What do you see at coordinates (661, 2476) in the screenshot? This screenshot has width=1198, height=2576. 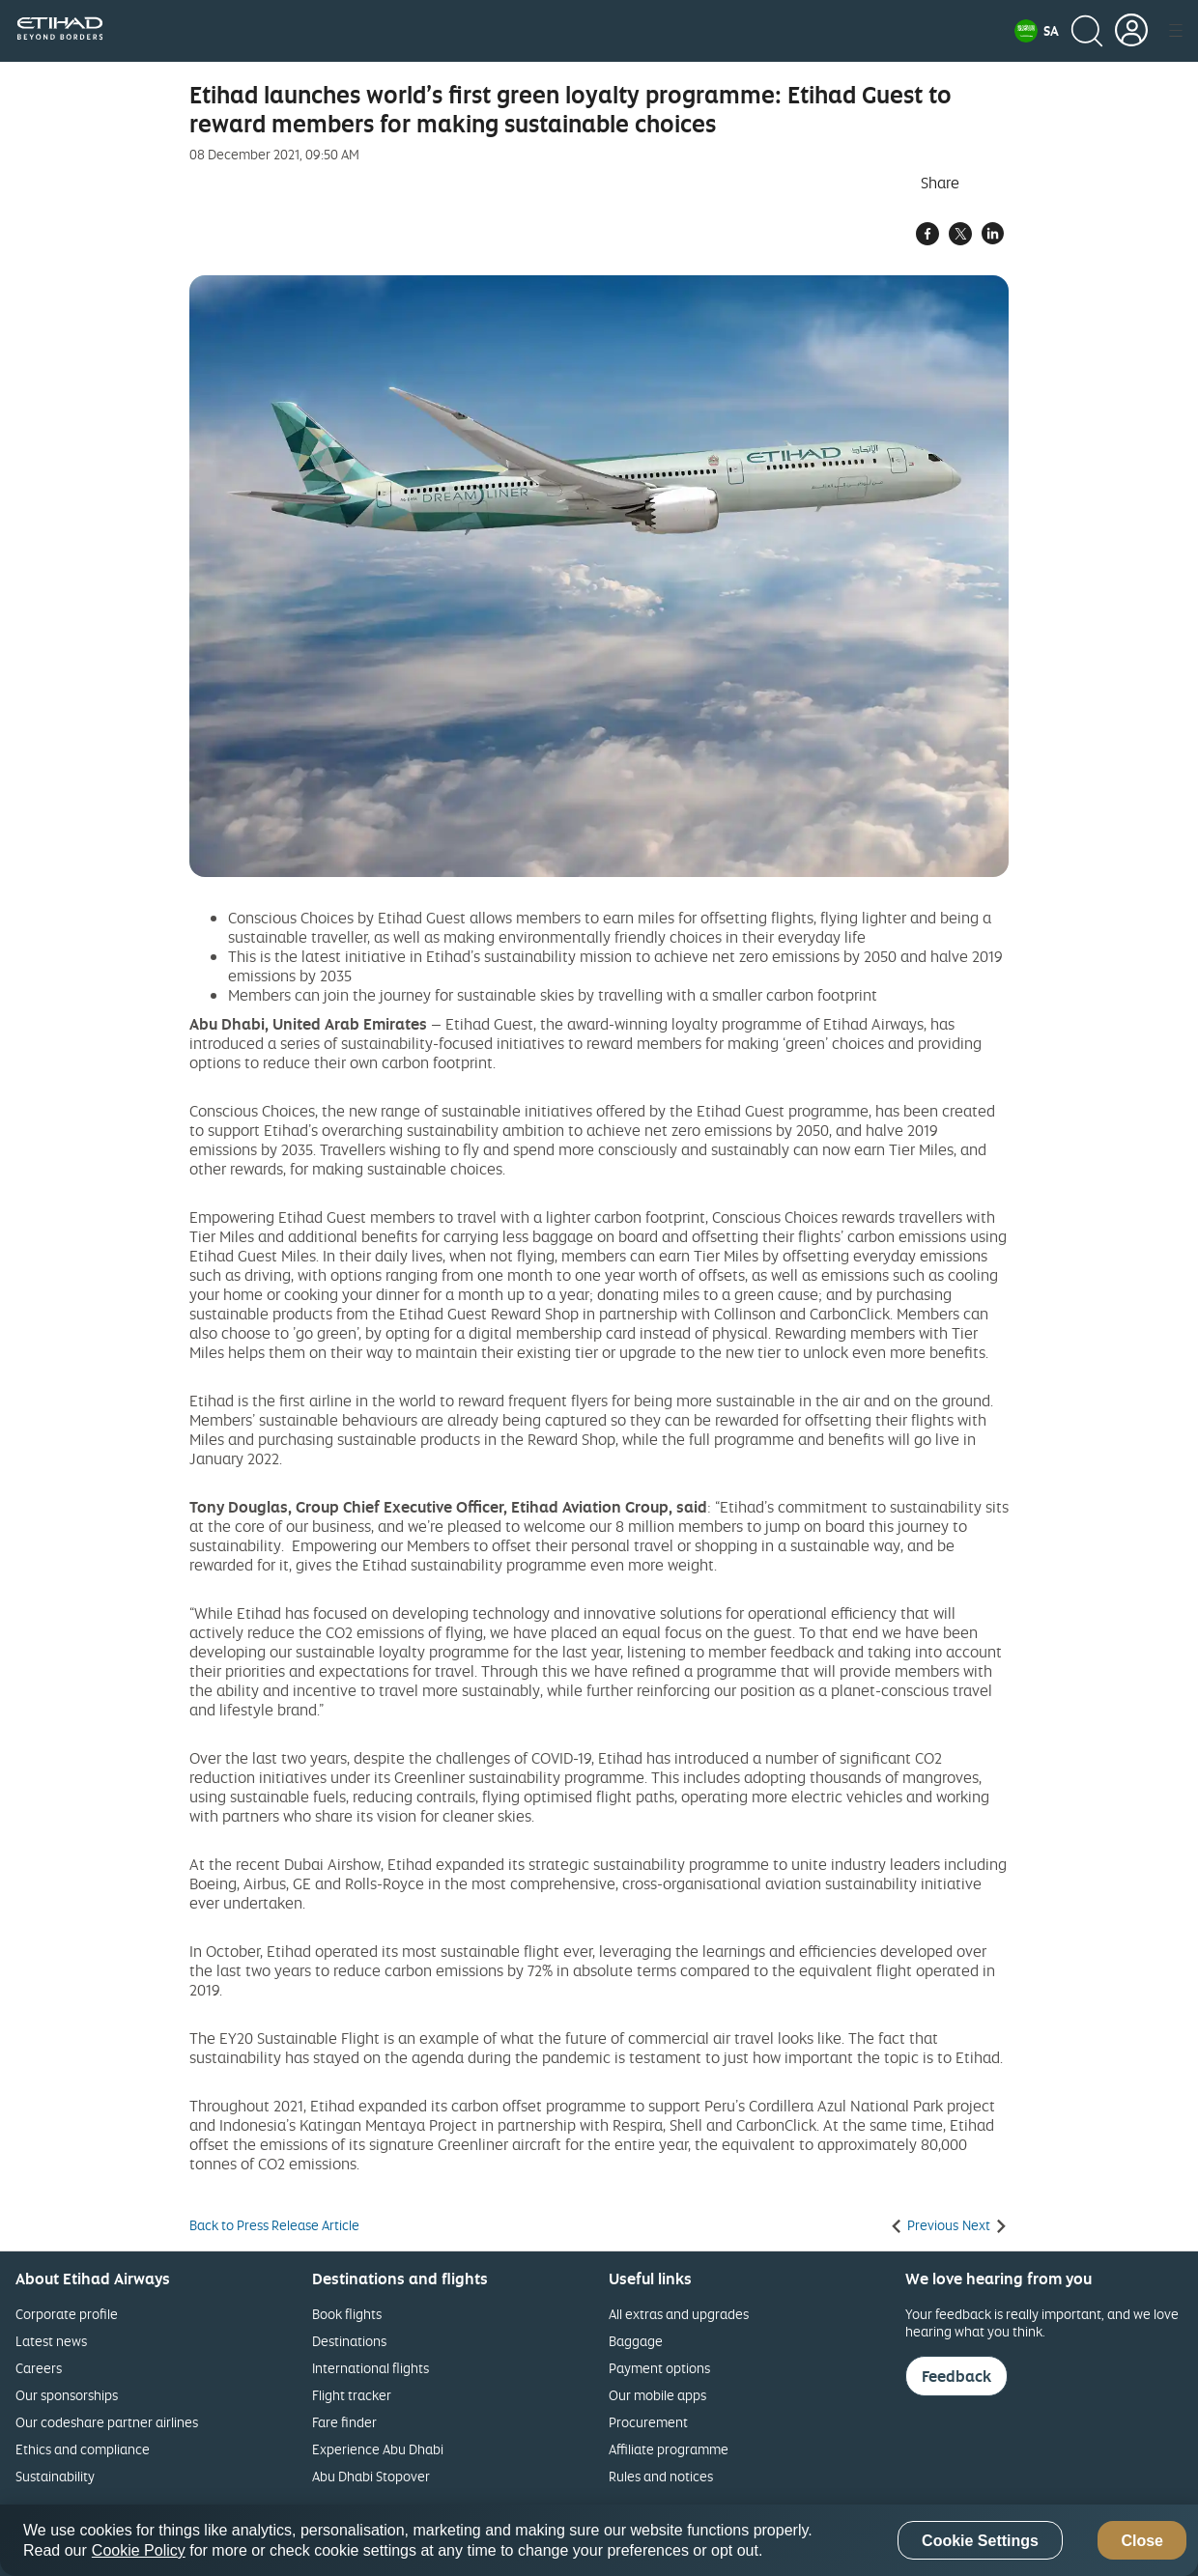 I see `Rules and notices` at bounding box center [661, 2476].